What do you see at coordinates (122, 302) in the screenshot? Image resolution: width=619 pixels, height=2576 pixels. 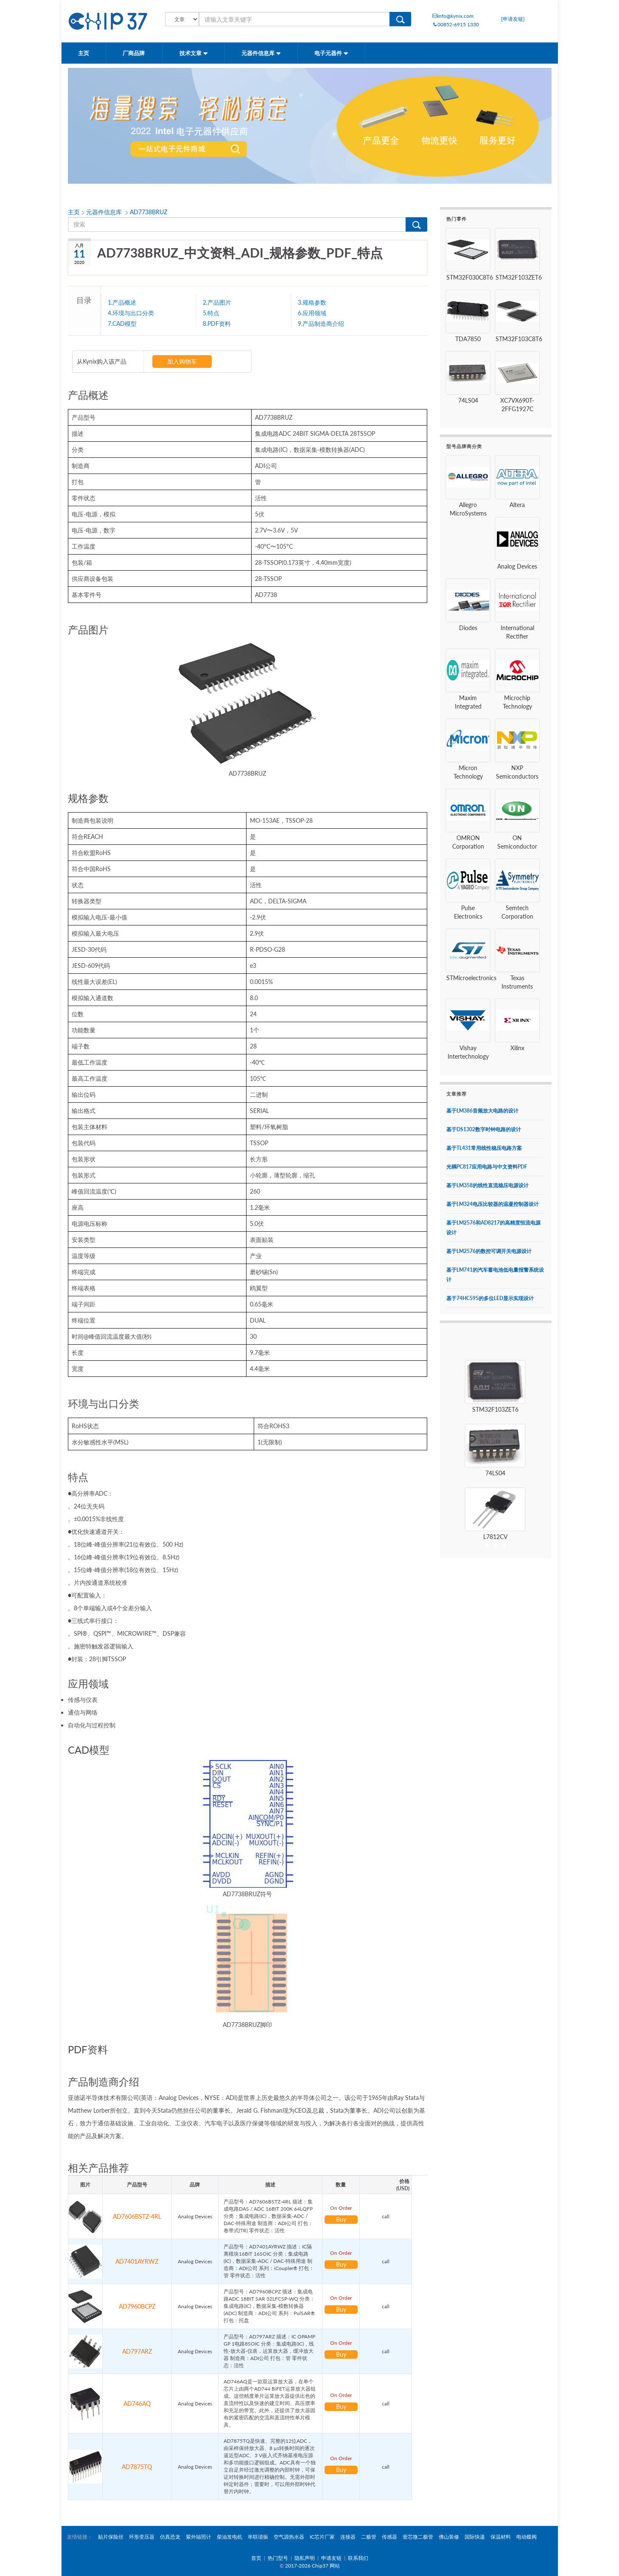 I see `1.产品概述` at bounding box center [122, 302].